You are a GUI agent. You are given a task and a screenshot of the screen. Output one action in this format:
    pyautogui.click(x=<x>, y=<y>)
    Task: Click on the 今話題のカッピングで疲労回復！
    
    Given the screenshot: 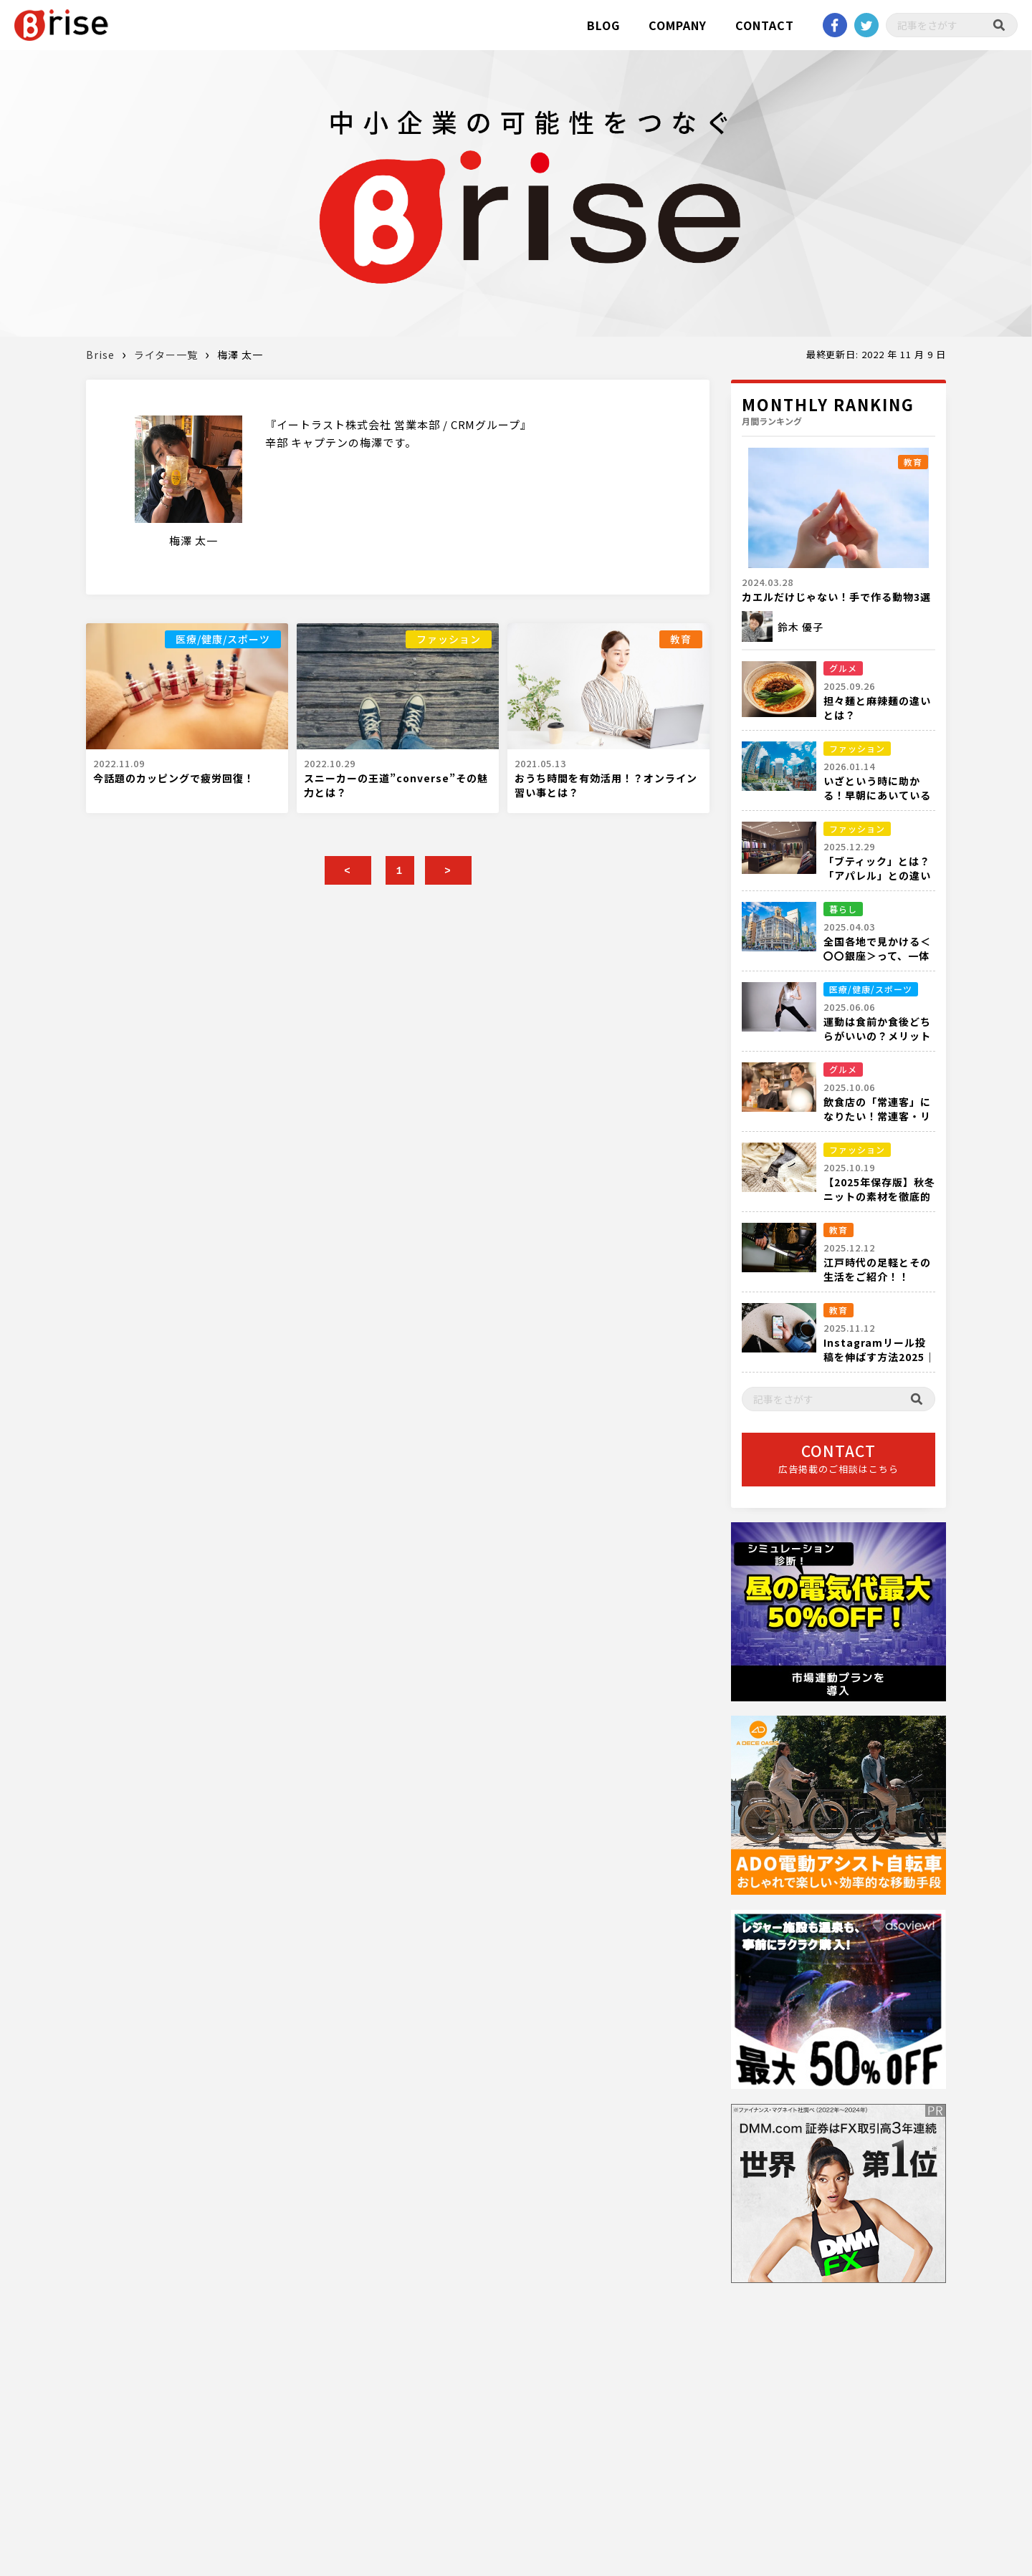 What is the action you would take?
    pyautogui.click(x=173, y=778)
    